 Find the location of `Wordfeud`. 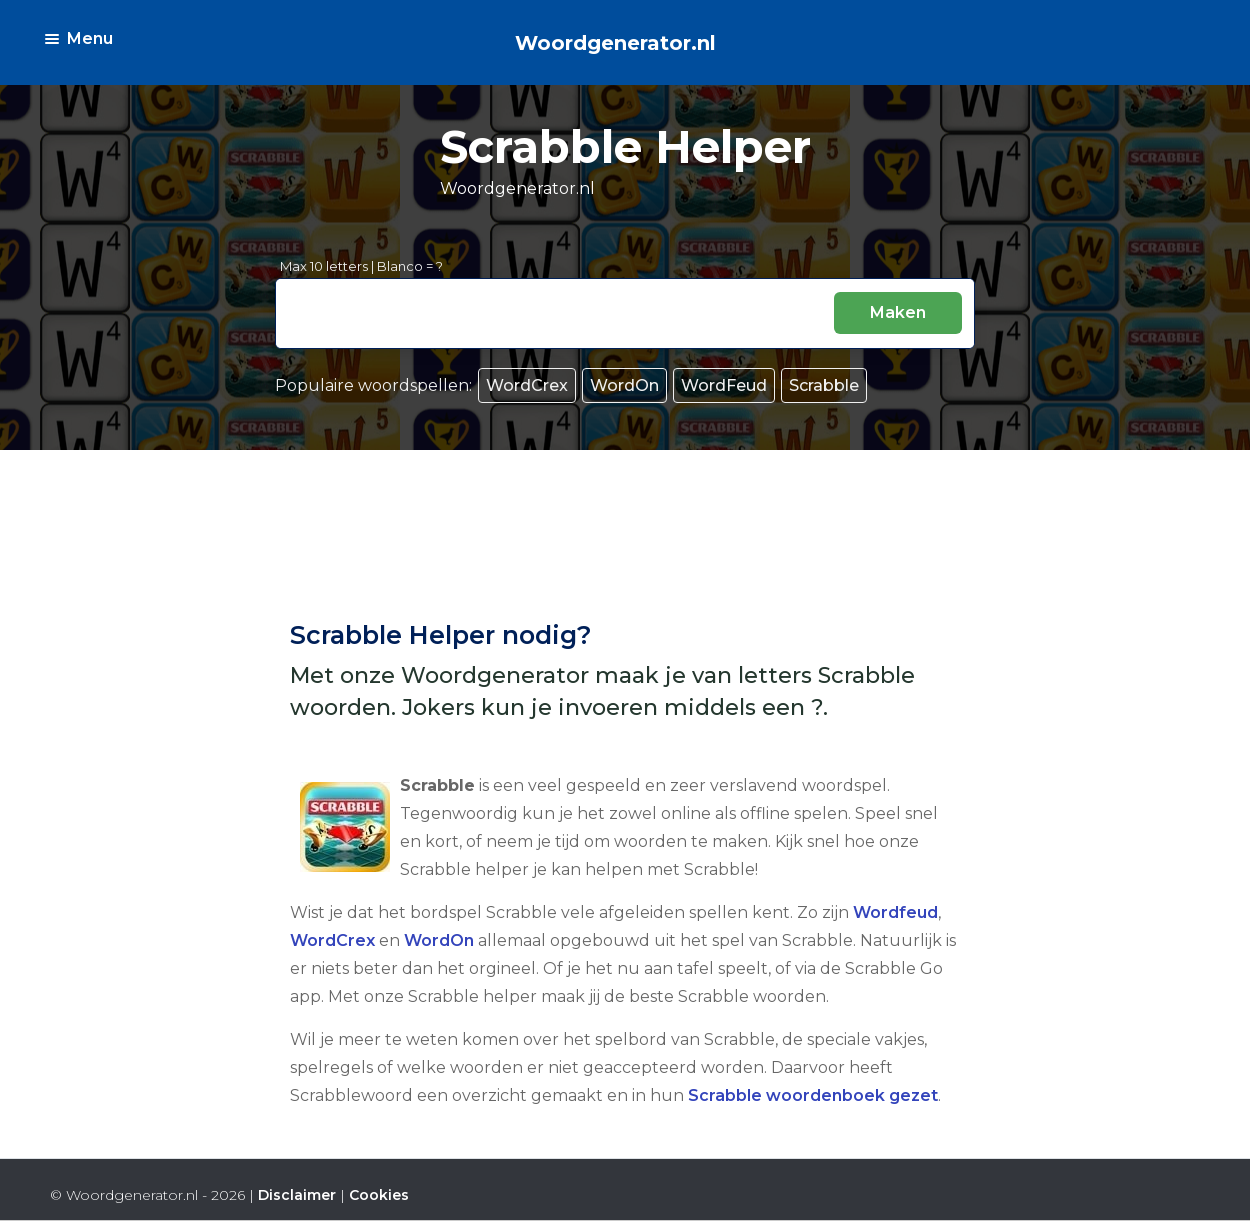

Wordfeud is located at coordinates (895, 912).